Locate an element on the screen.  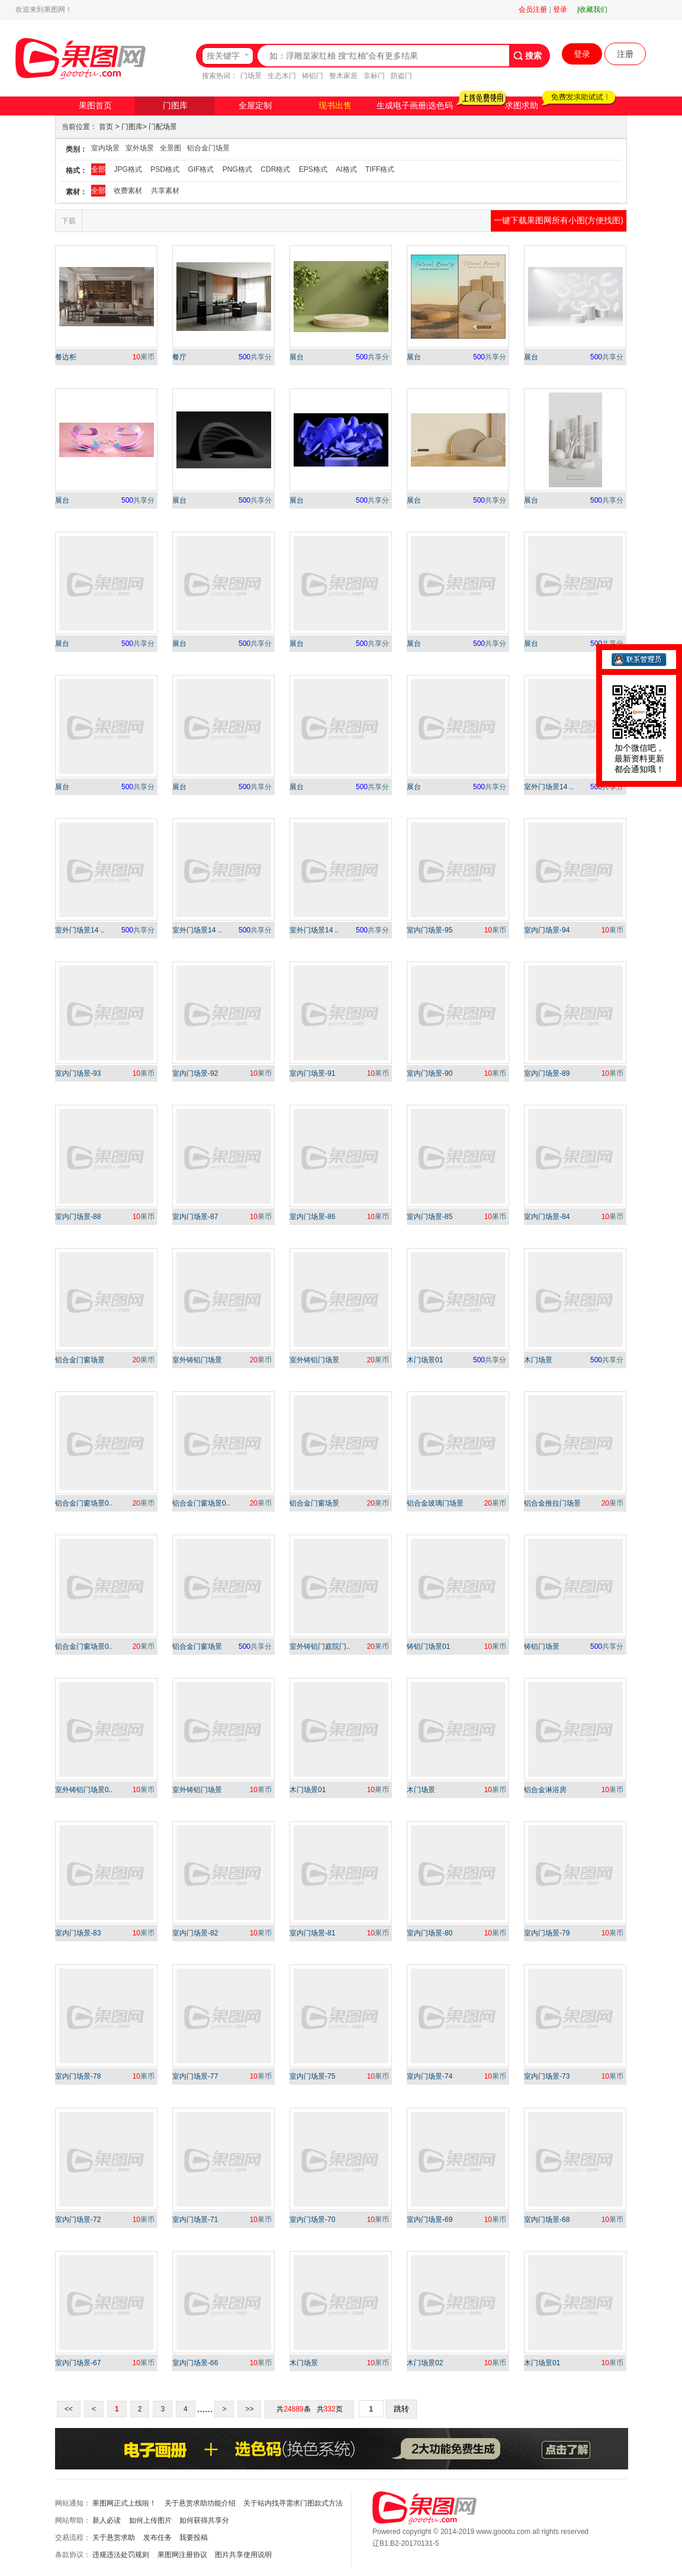
首页 is located at coordinates (106, 127).